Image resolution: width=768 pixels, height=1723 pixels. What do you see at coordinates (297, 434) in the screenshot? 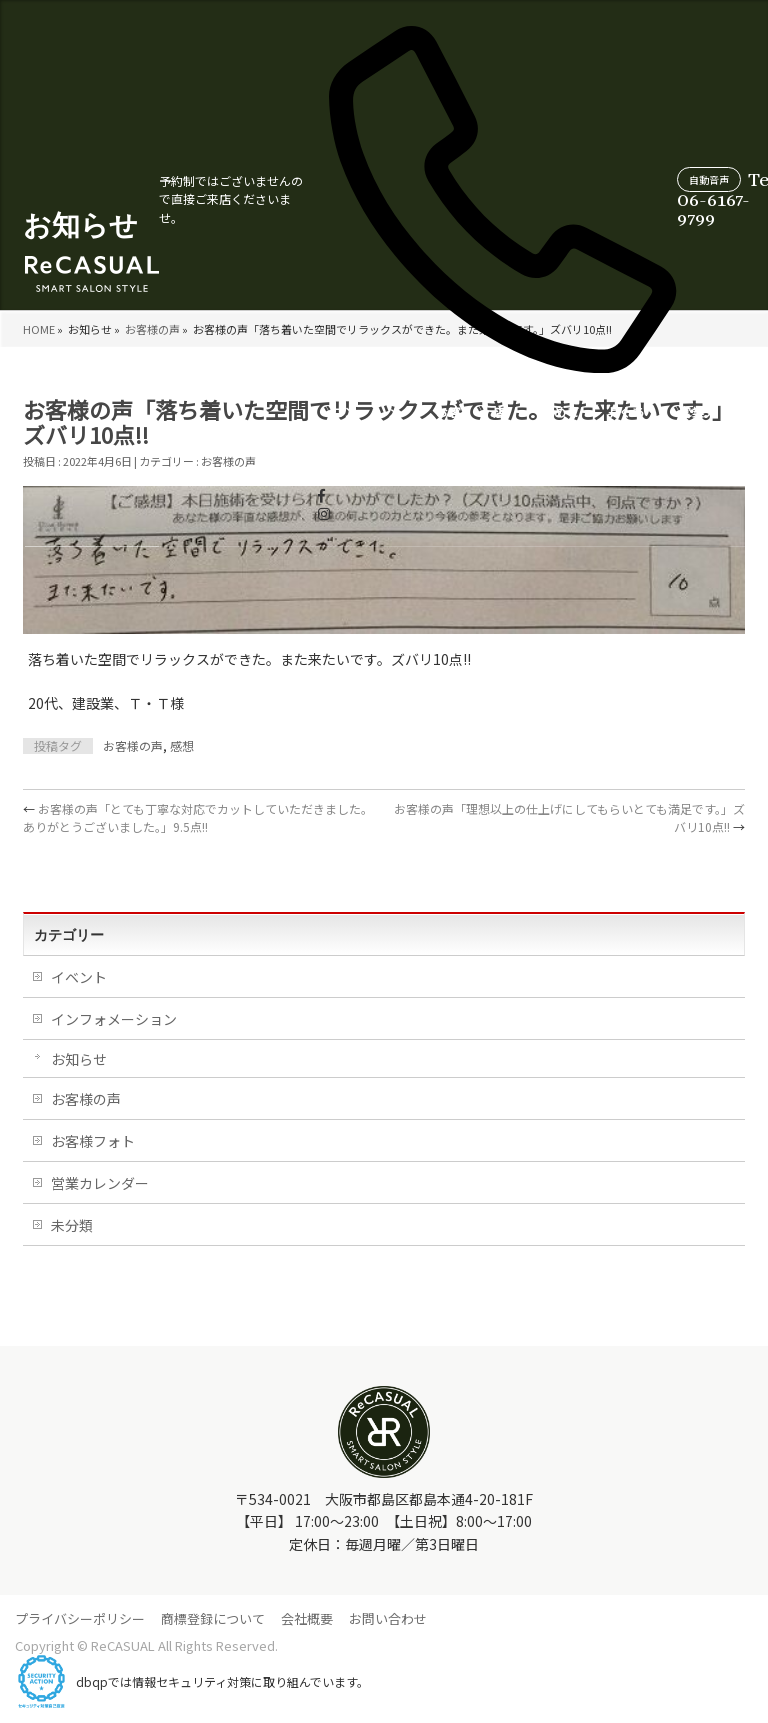
I see `お客様の声` at bounding box center [297, 434].